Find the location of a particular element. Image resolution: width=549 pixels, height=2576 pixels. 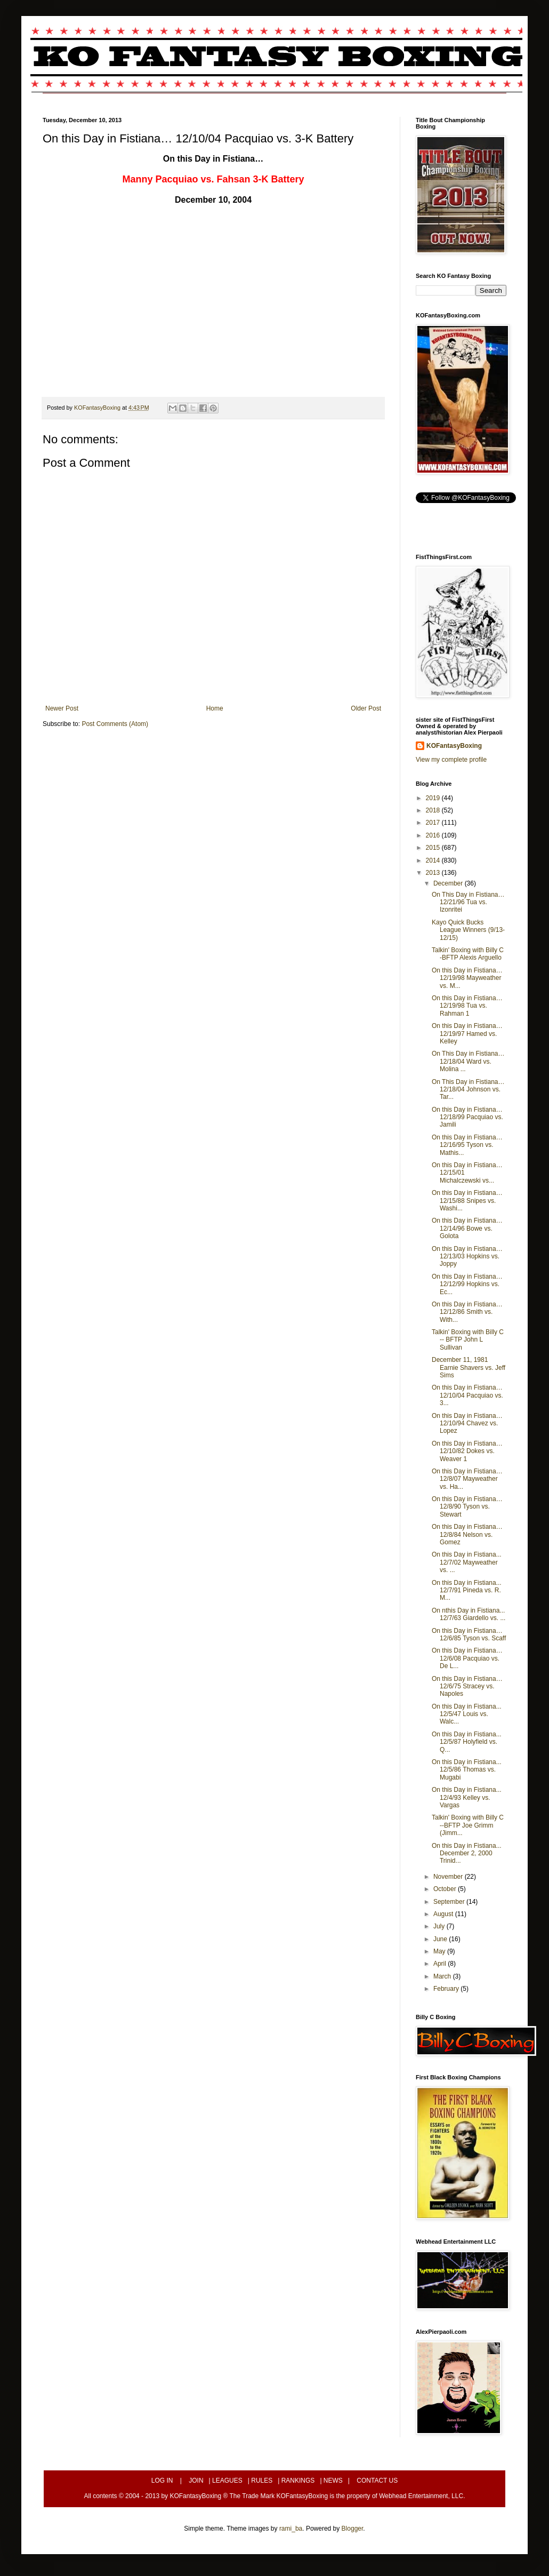

July is located at coordinates (440, 1926).